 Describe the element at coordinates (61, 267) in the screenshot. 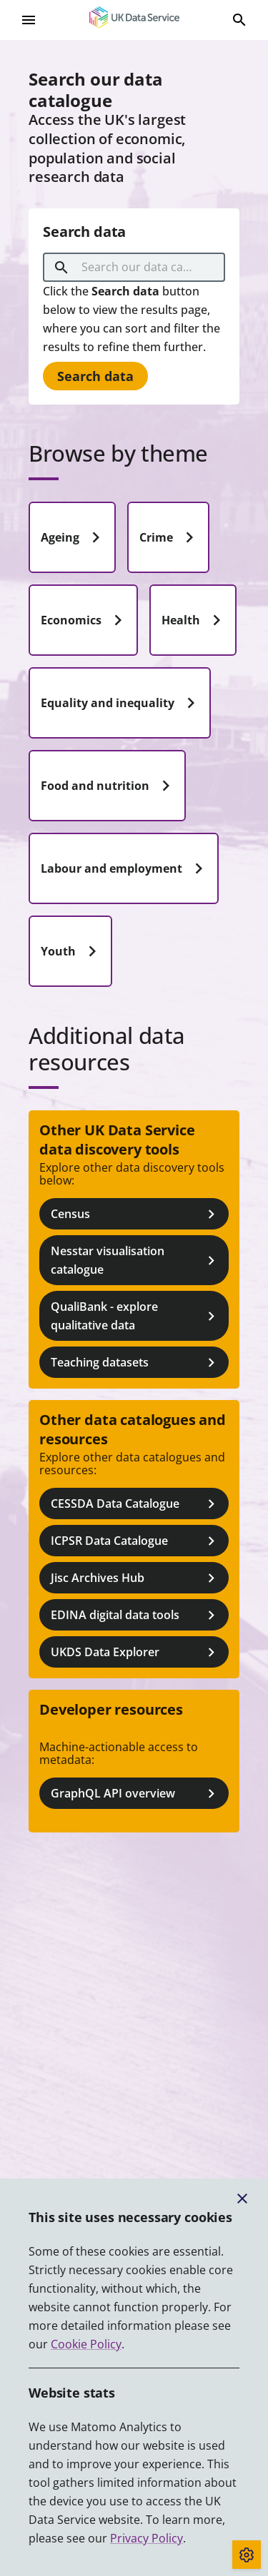

I see `[search]` at that location.